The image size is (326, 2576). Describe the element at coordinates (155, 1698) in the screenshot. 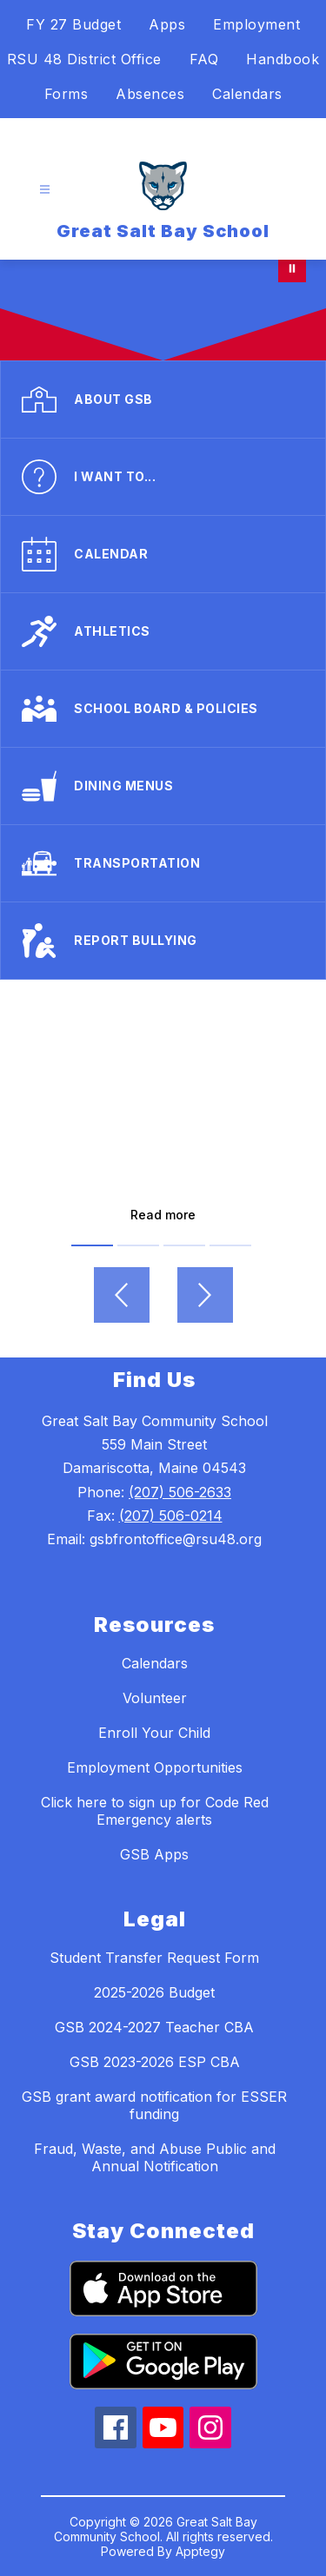

I see `Volunteer` at that location.